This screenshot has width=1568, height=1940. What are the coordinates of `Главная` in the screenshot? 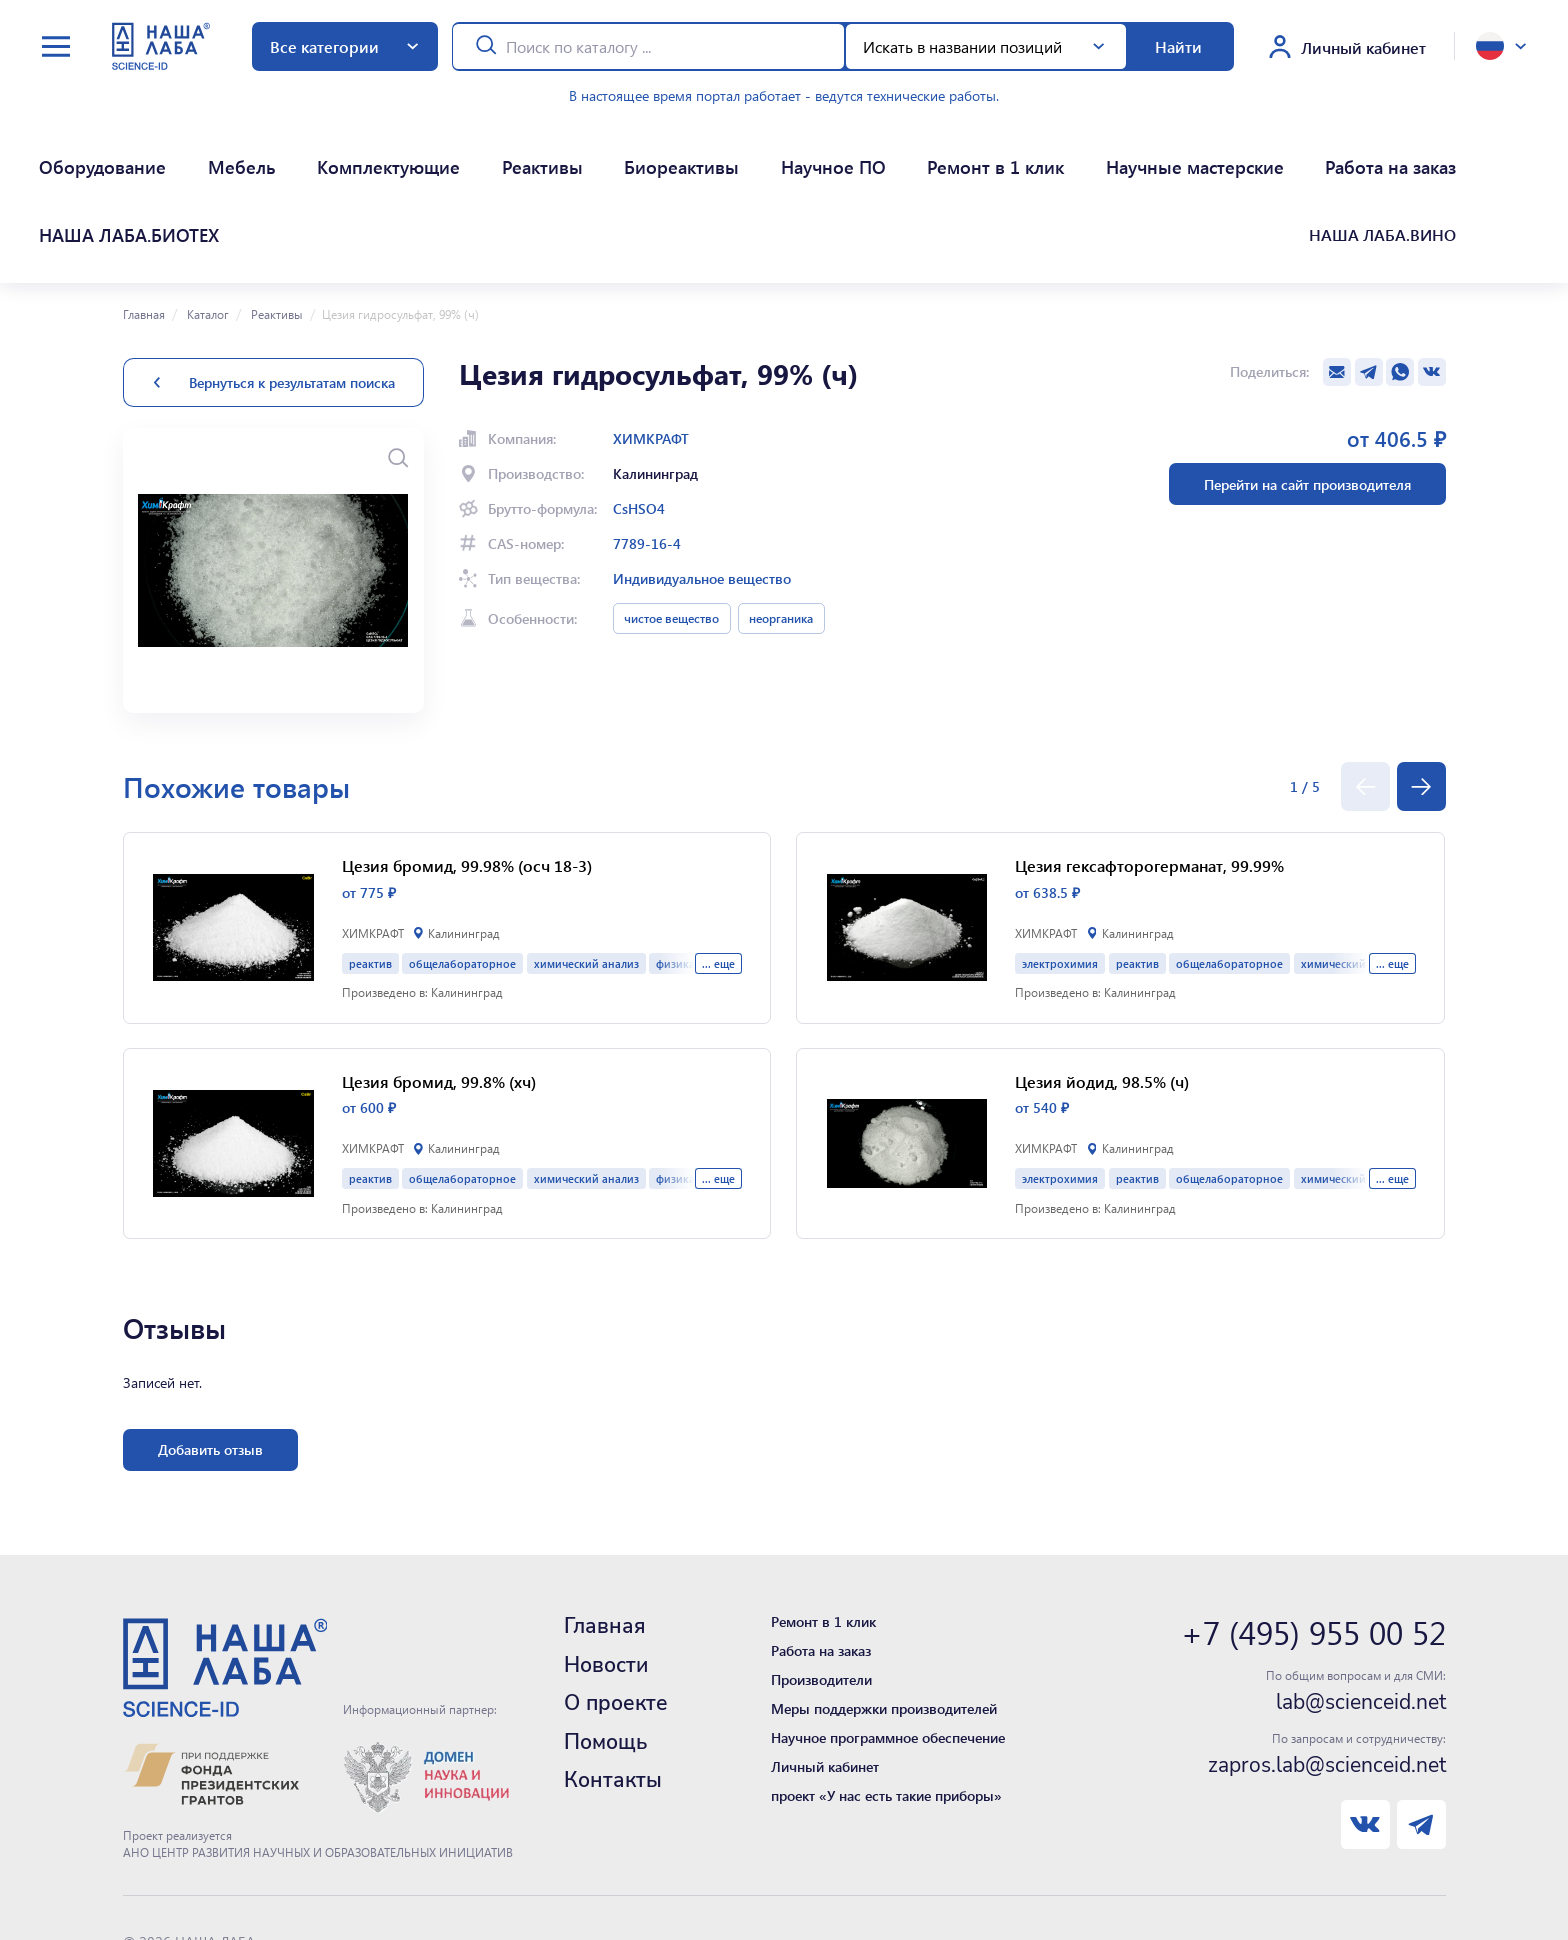 It's located at (144, 213).